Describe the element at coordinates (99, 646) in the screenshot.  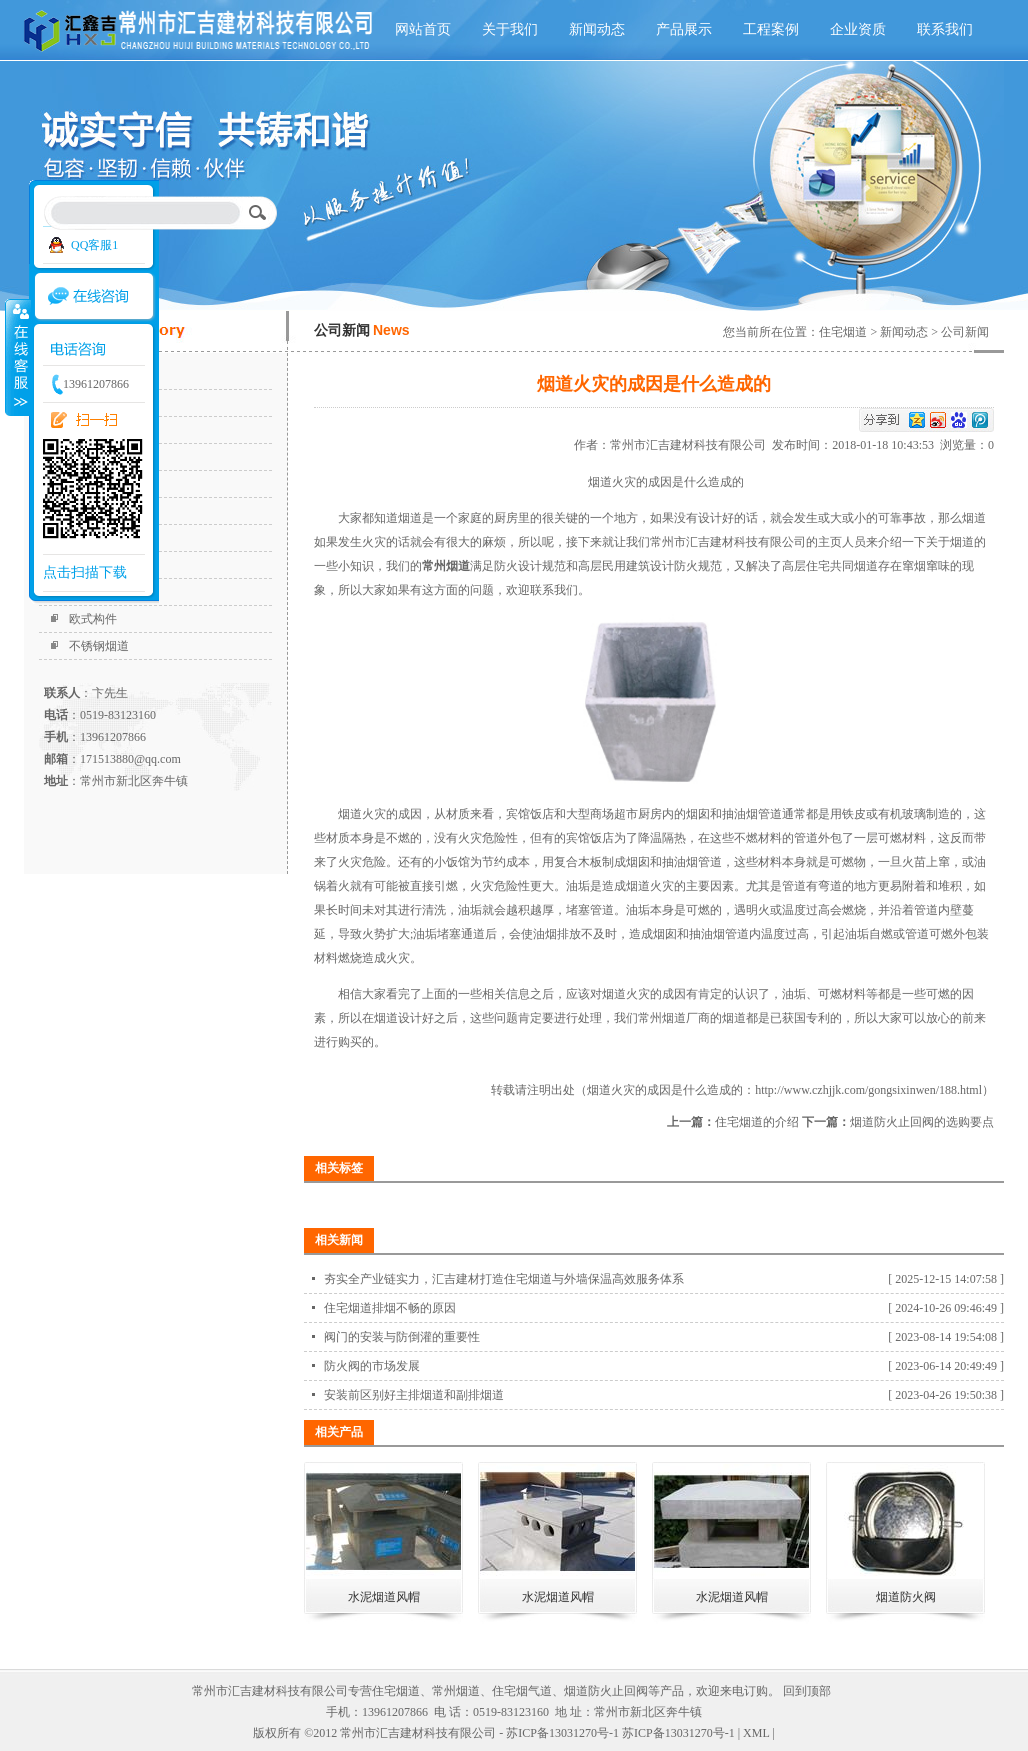
I see `不锈钢烟道` at that location.